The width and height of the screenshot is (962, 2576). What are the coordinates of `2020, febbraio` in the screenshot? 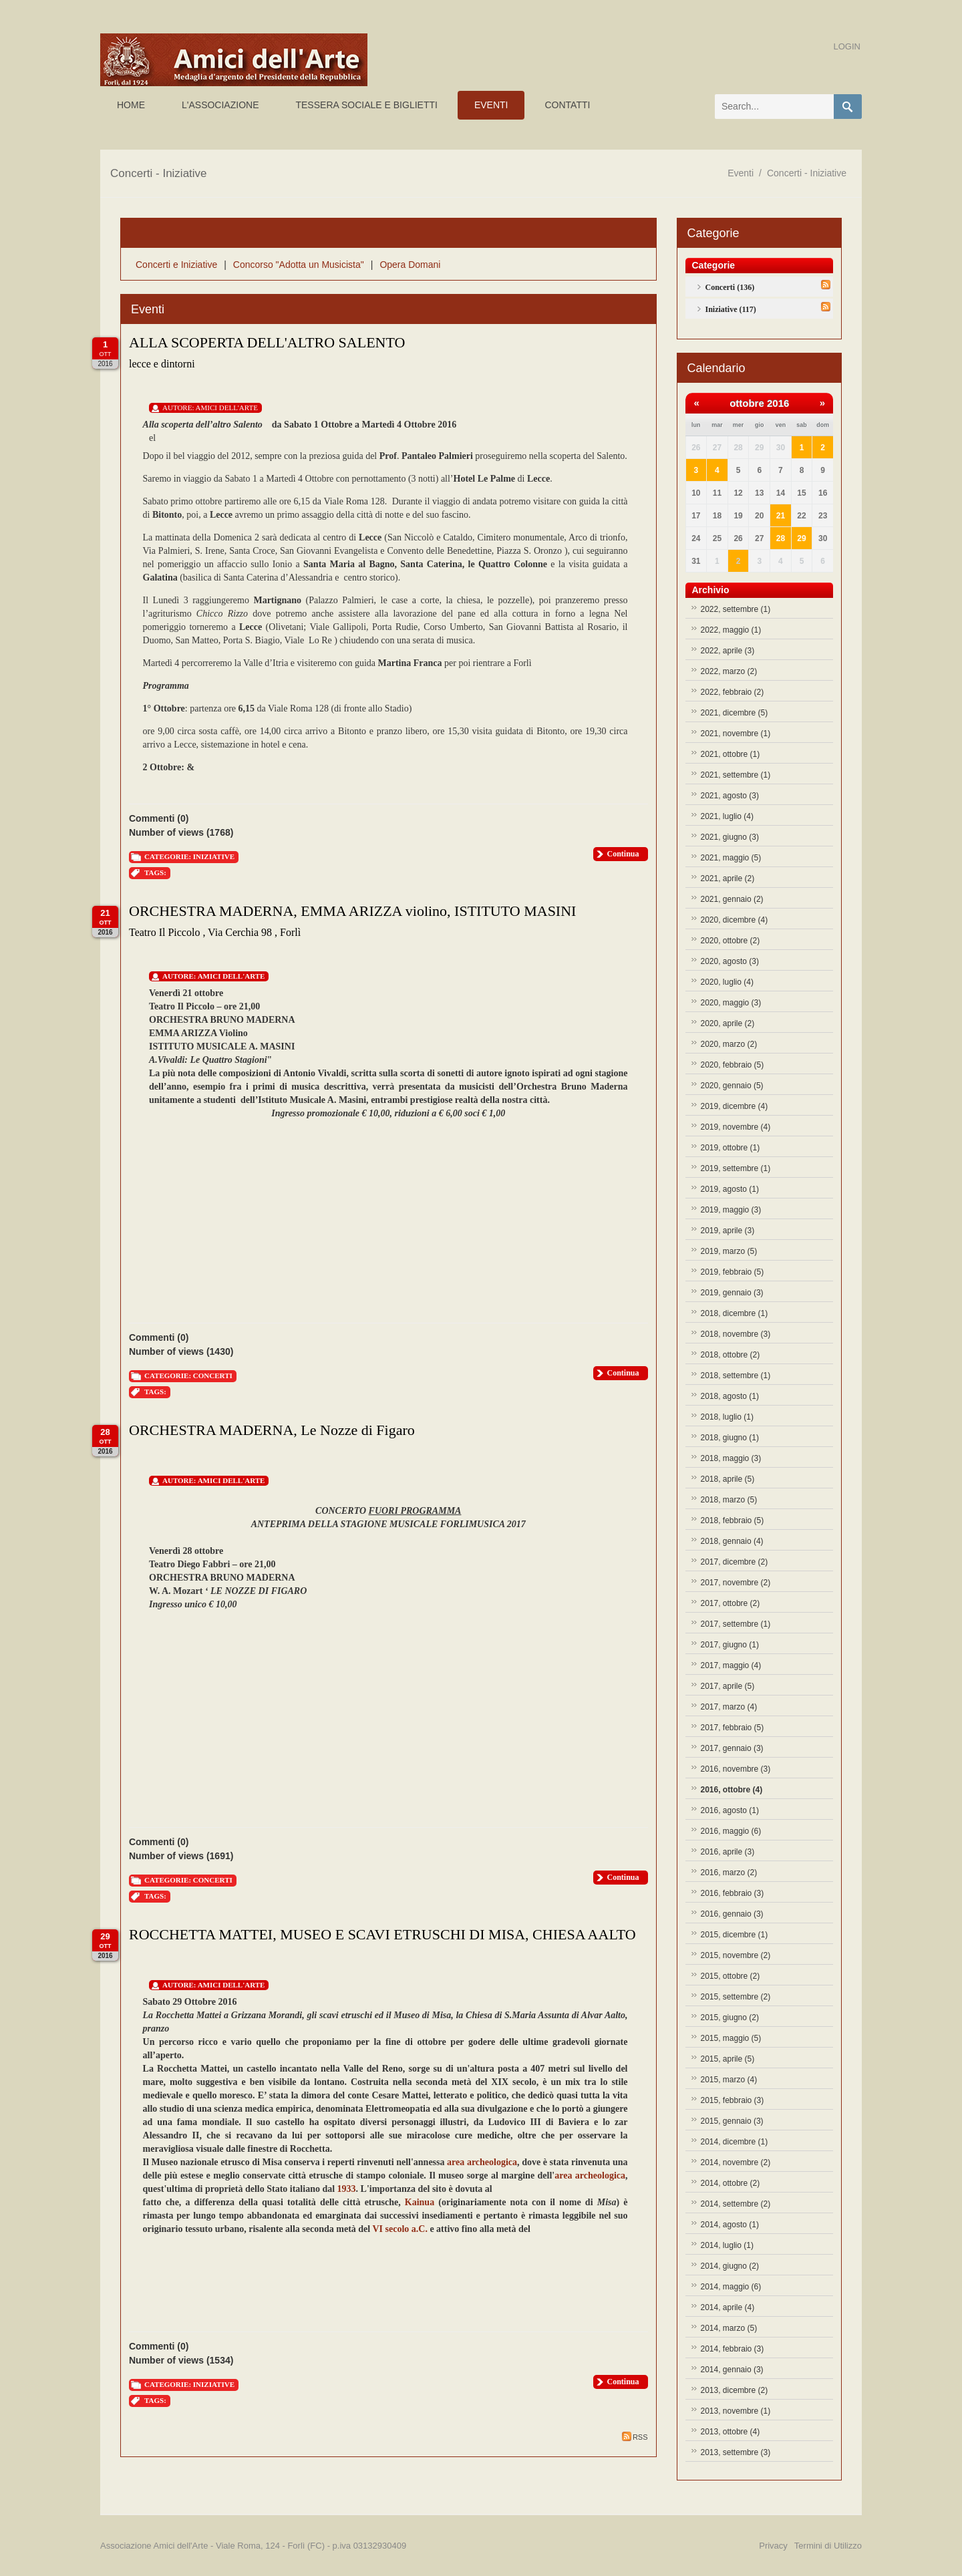 It's located at (732, 1065).